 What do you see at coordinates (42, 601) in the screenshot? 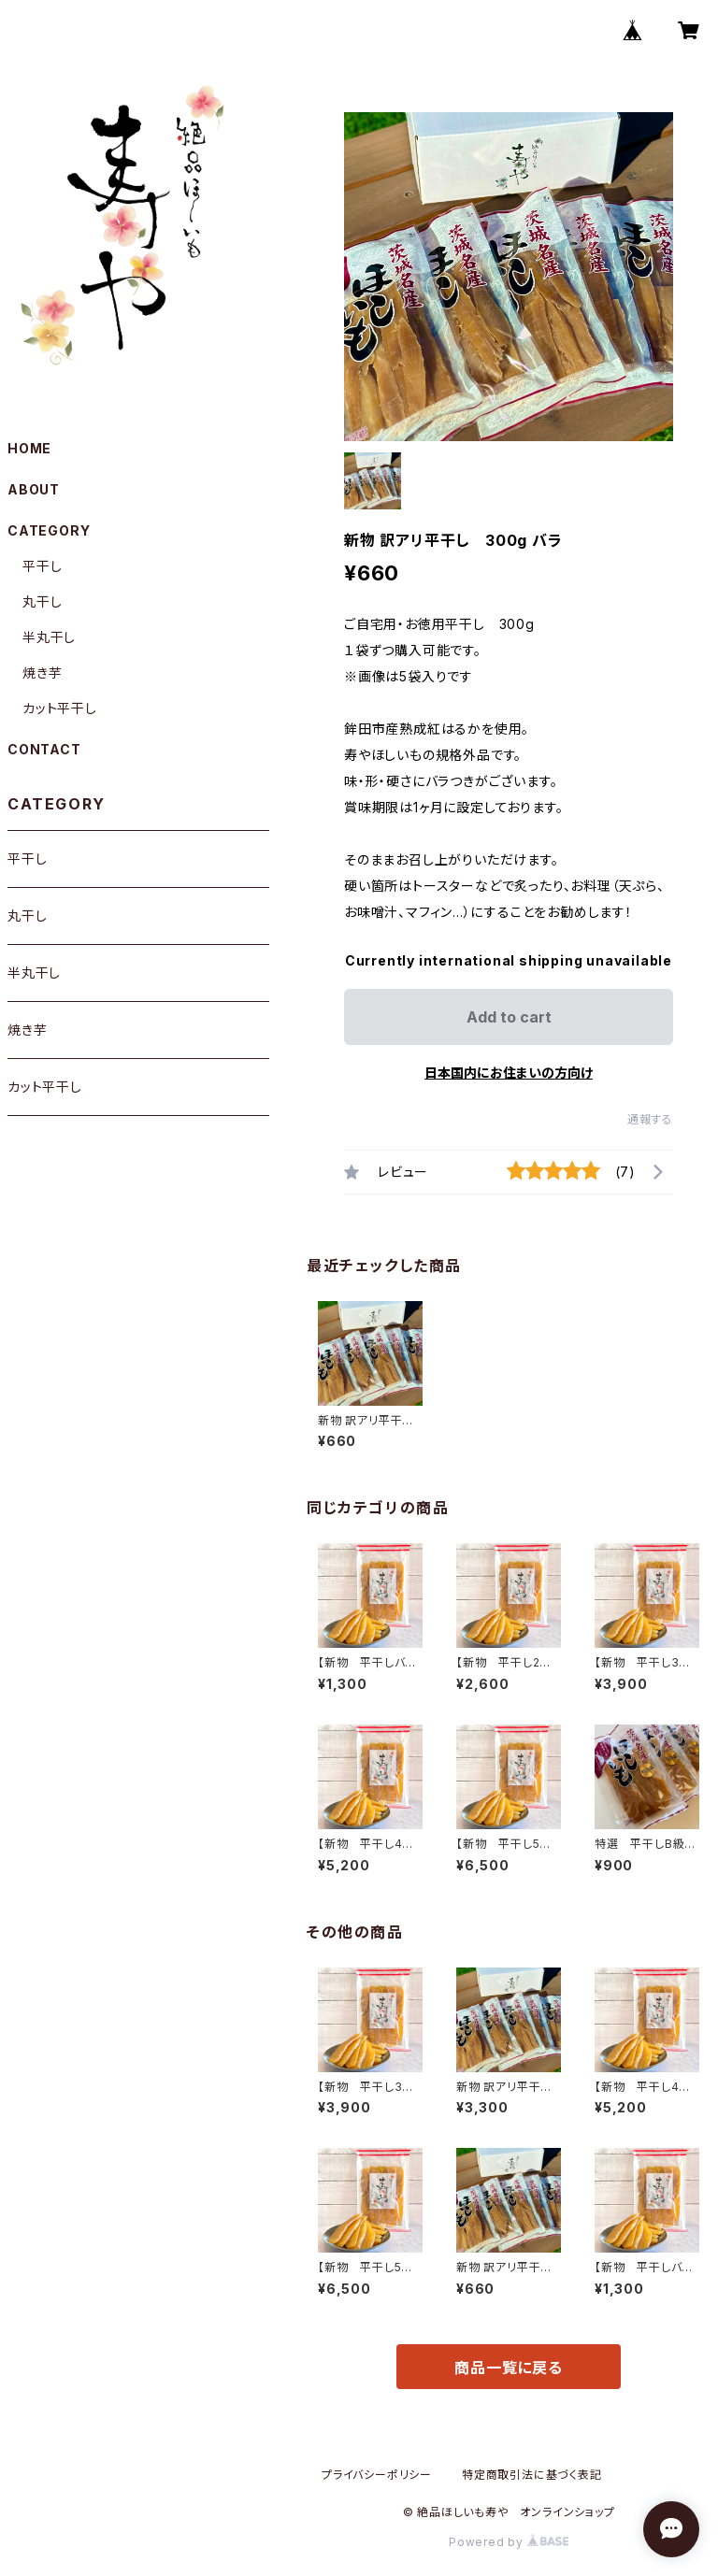
I see `丸干し` at bounding box center [42, 601].